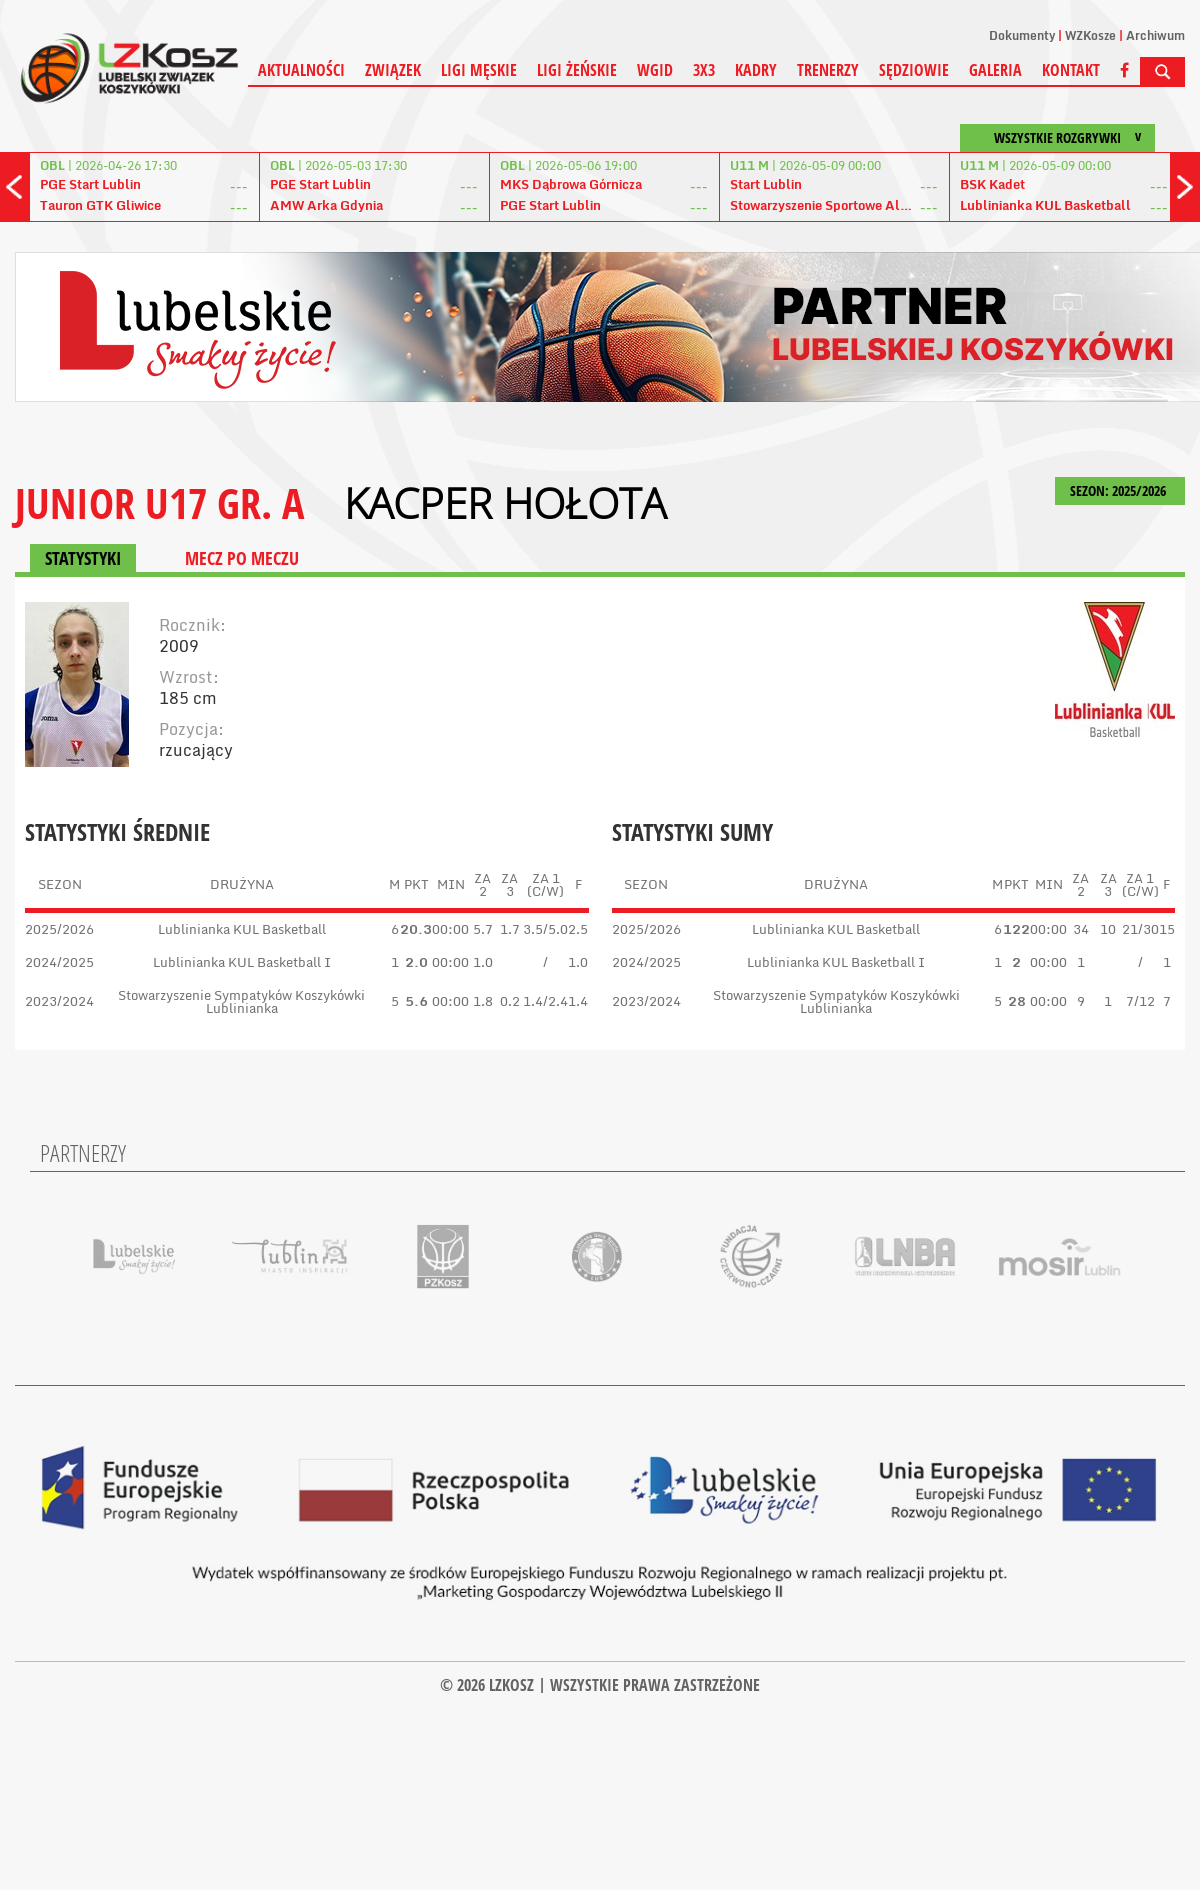 This screenshot has width=1200, height=1890. I want to click on Trenerzy, so click(828, 70).